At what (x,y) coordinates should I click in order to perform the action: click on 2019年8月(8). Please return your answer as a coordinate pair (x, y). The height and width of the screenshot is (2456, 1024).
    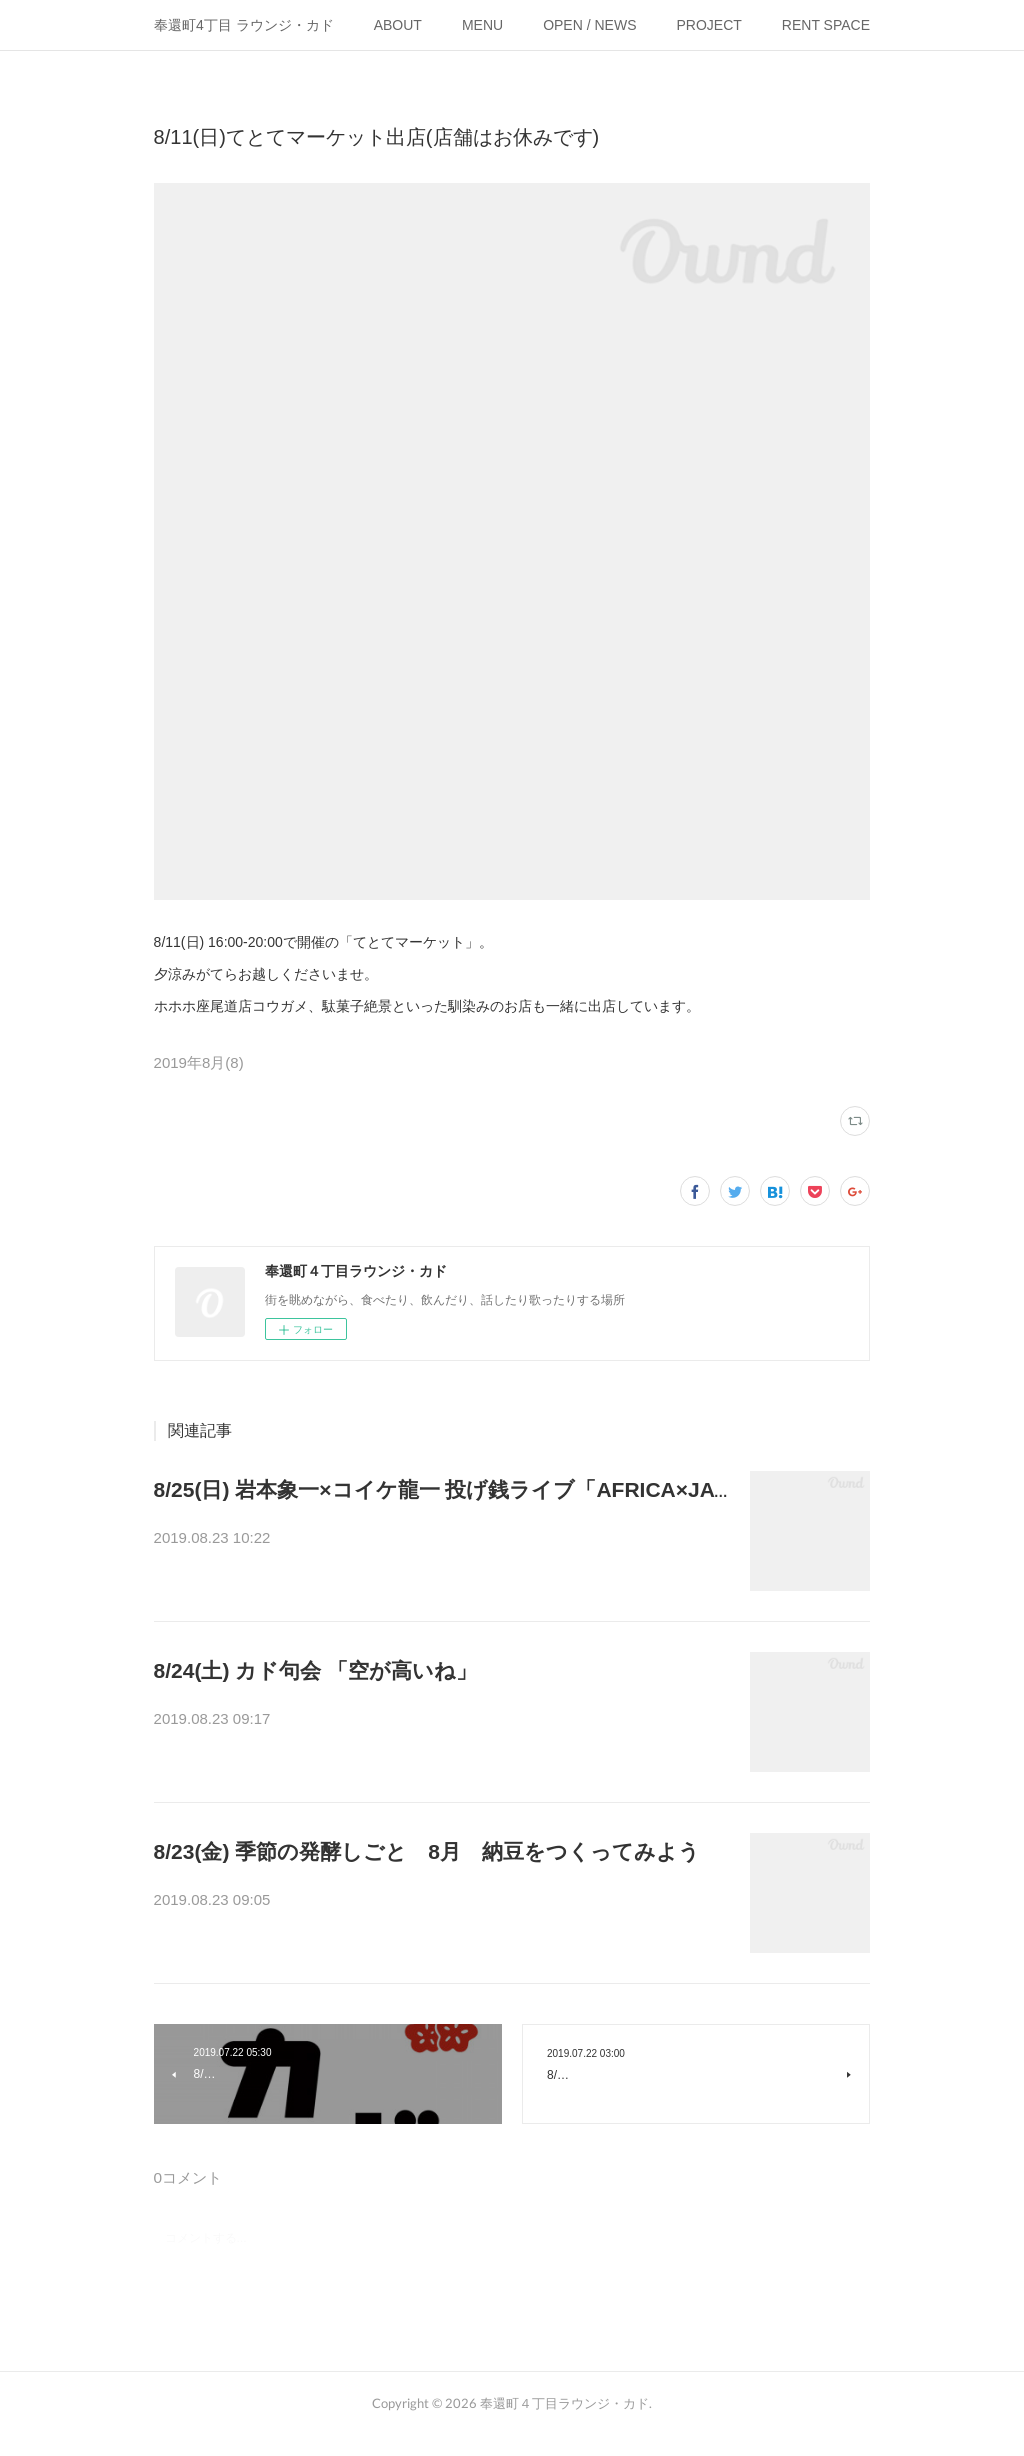
    Looking at the image, I should click on (199, 1062).